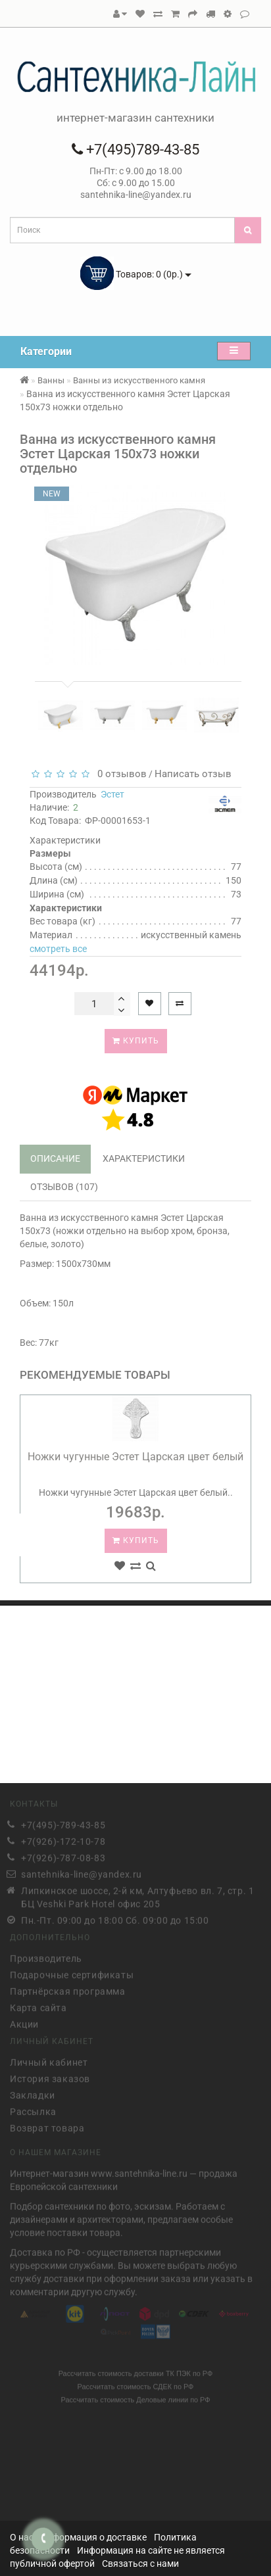 The image size is (271, 2576). Describe the element at coordinates (63, 1822) in the screenshot. I see `+7(495)-789-43-85` at that location.